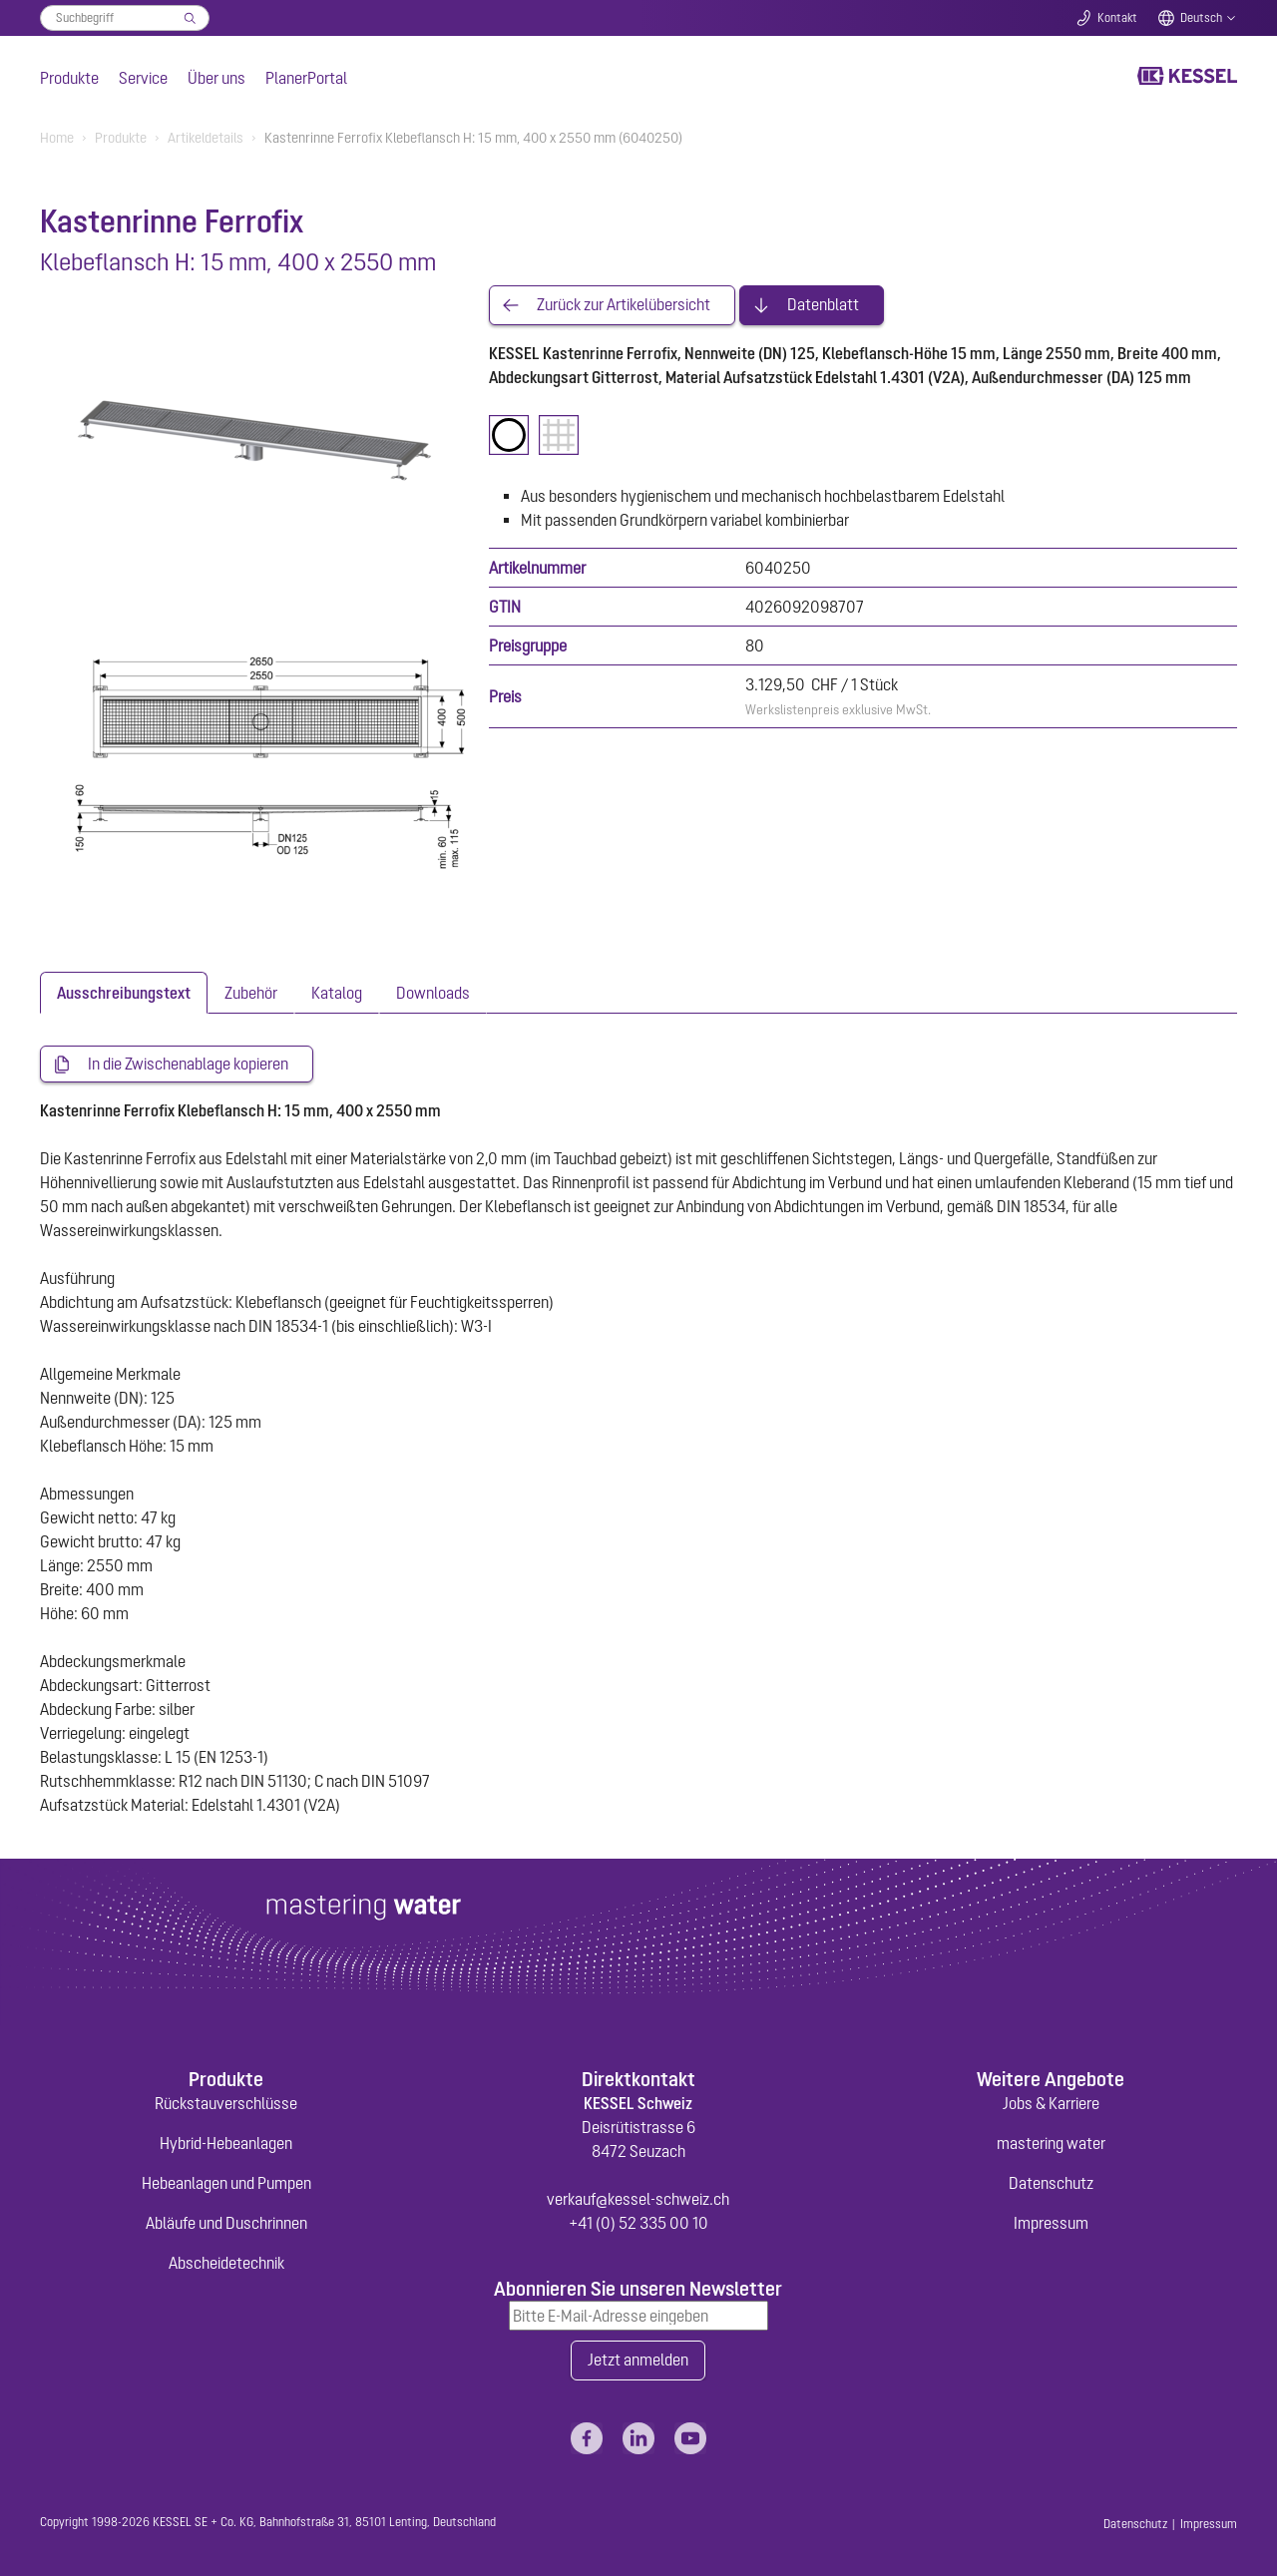 Image resolution: width=1277 pixels, height=2576 pixels. I want to click on Datenblatt, so click(823, 305).